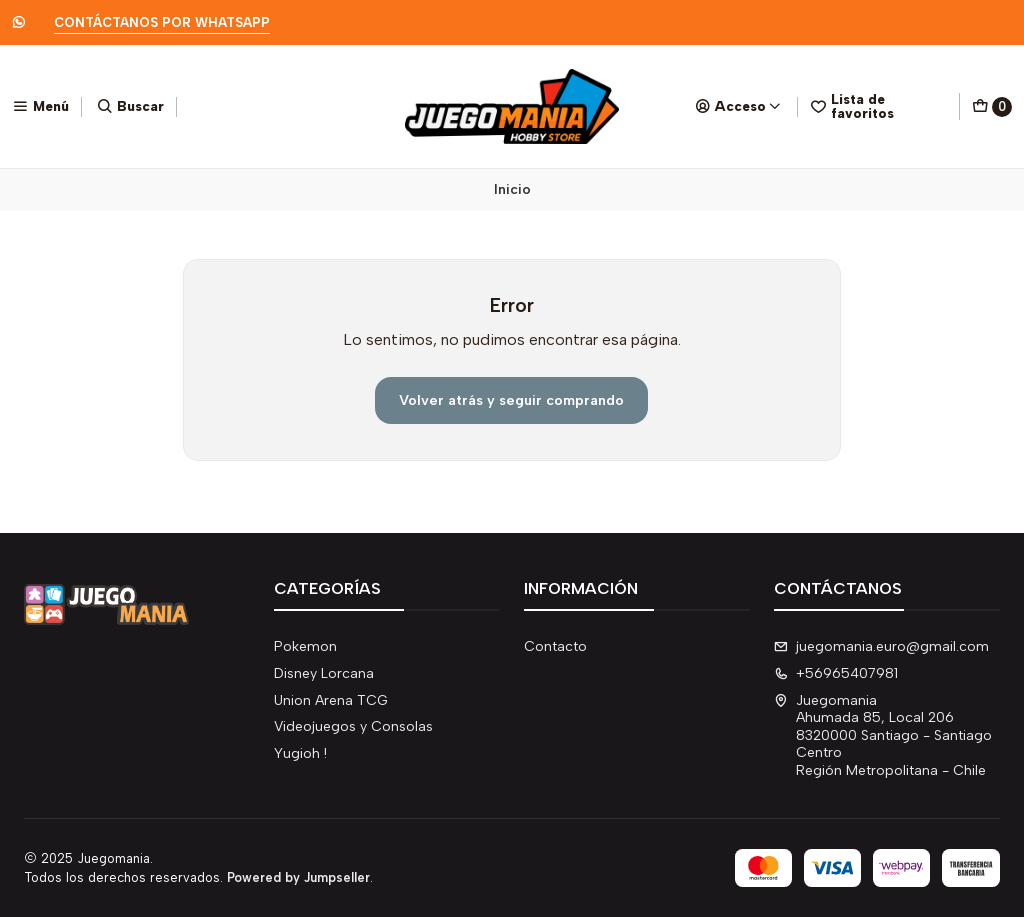 The height and width of the screenshot is (917, 1024). Describe the element at coordinates (298, 877) in the screenshot. I see `Powered by Jumpseller` at that location.